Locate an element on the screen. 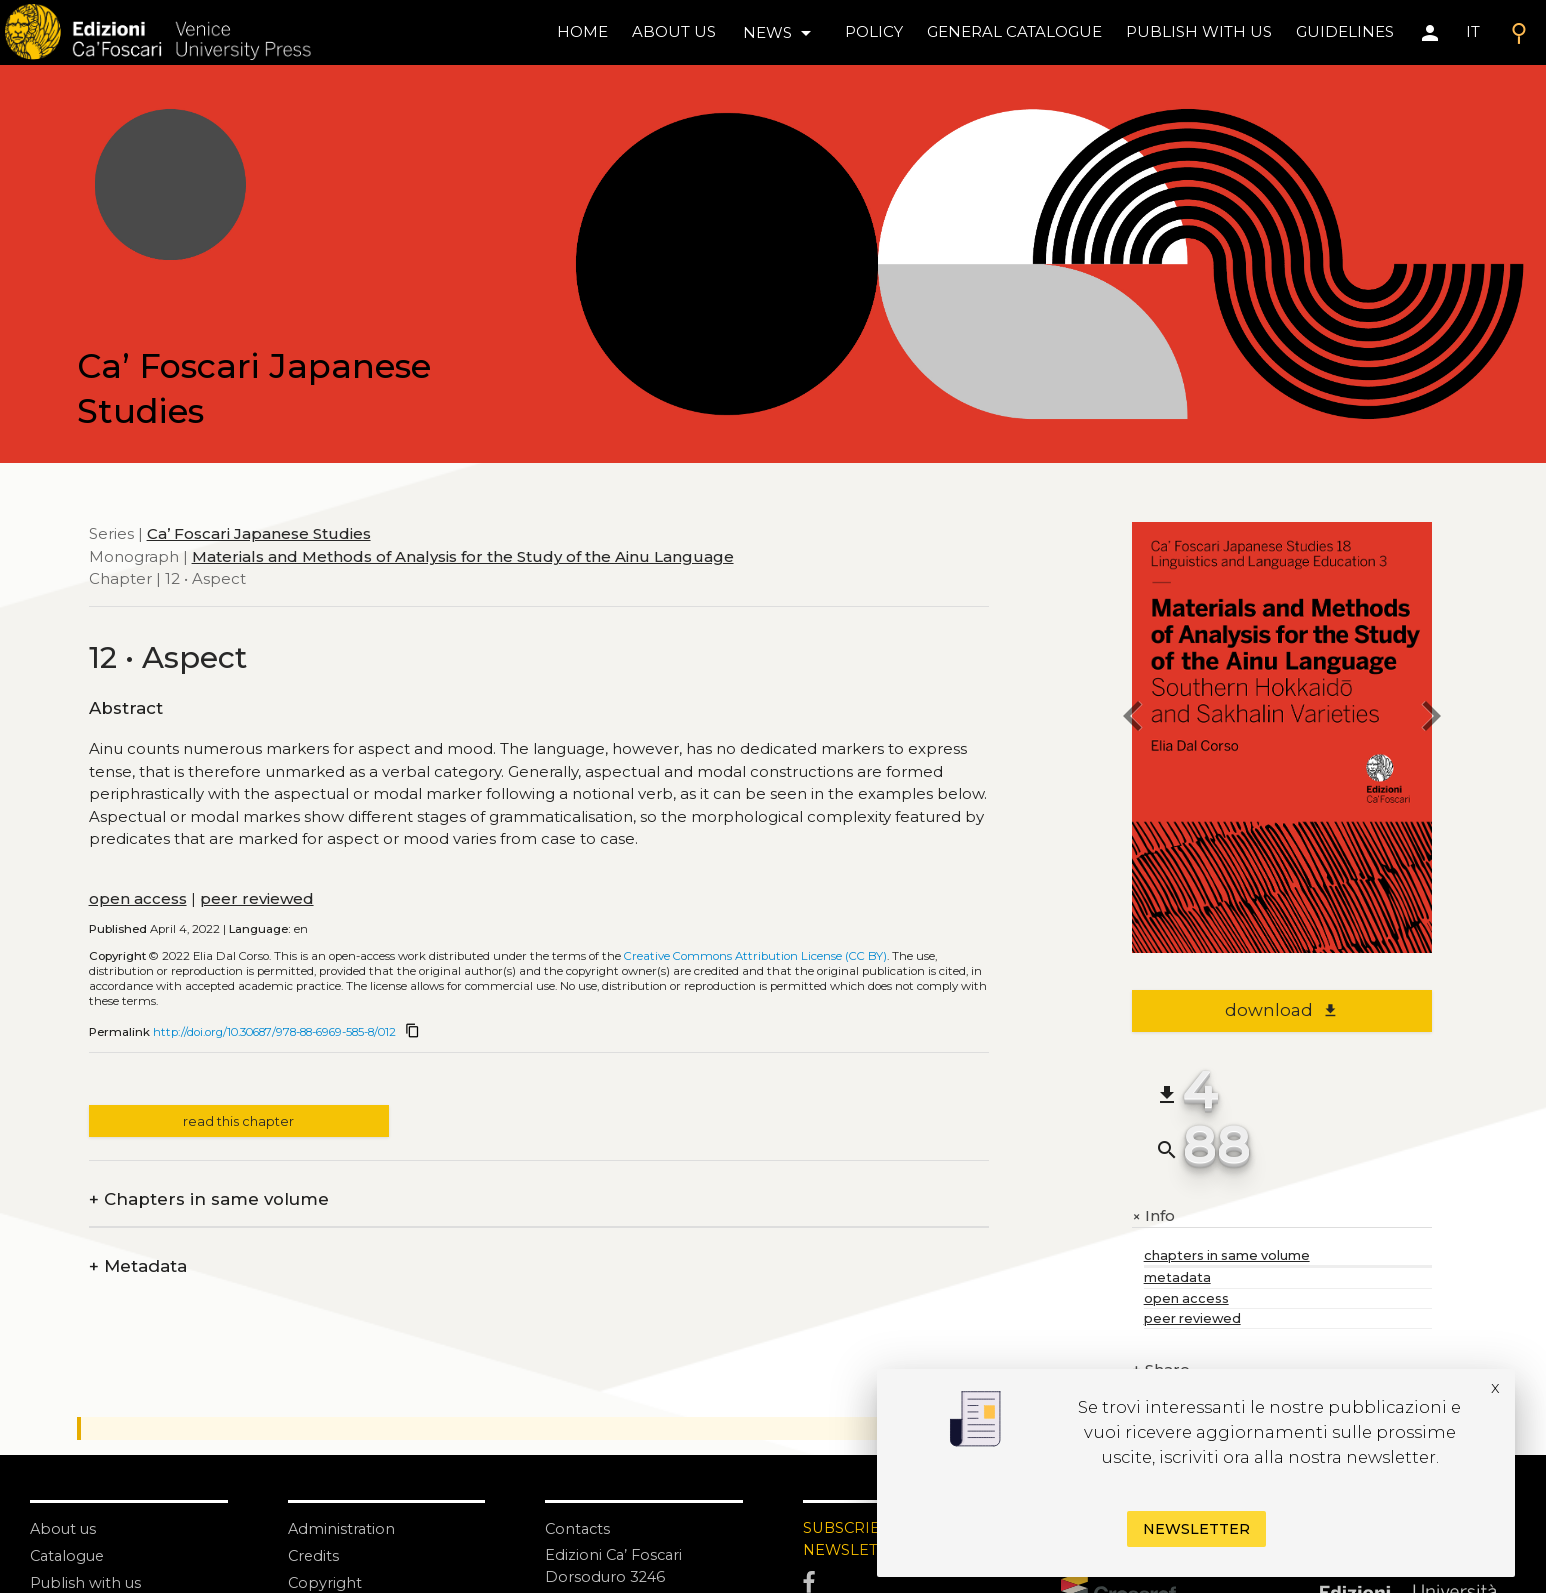  [Area personale] is located at coordinates (1430, 33).